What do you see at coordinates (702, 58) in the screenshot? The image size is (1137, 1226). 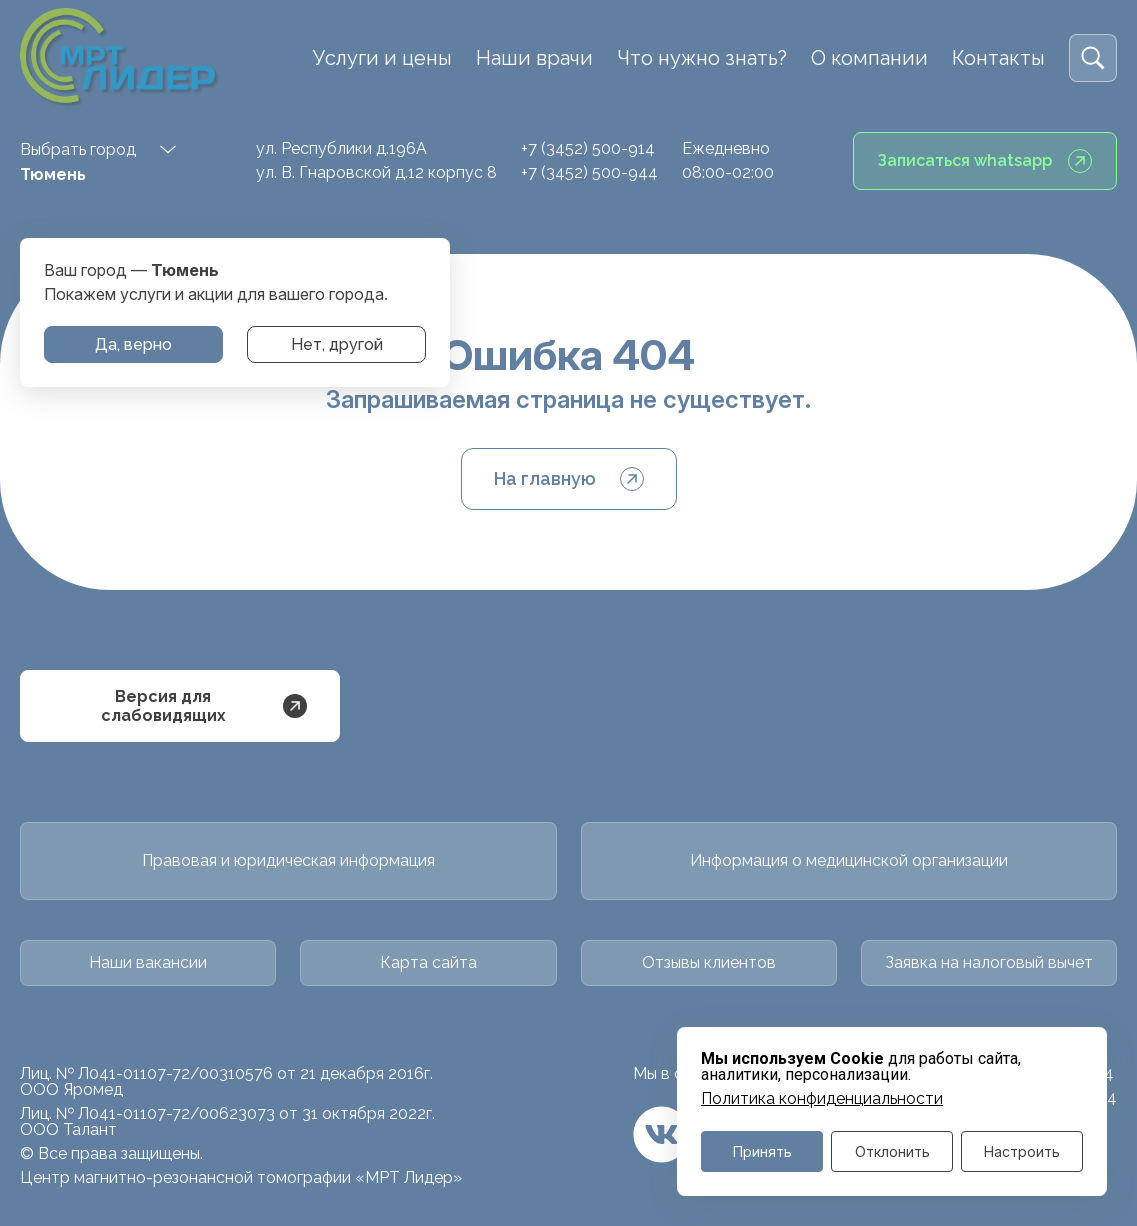 I see `Что нужно знать?` at bounding box center [702, 58].